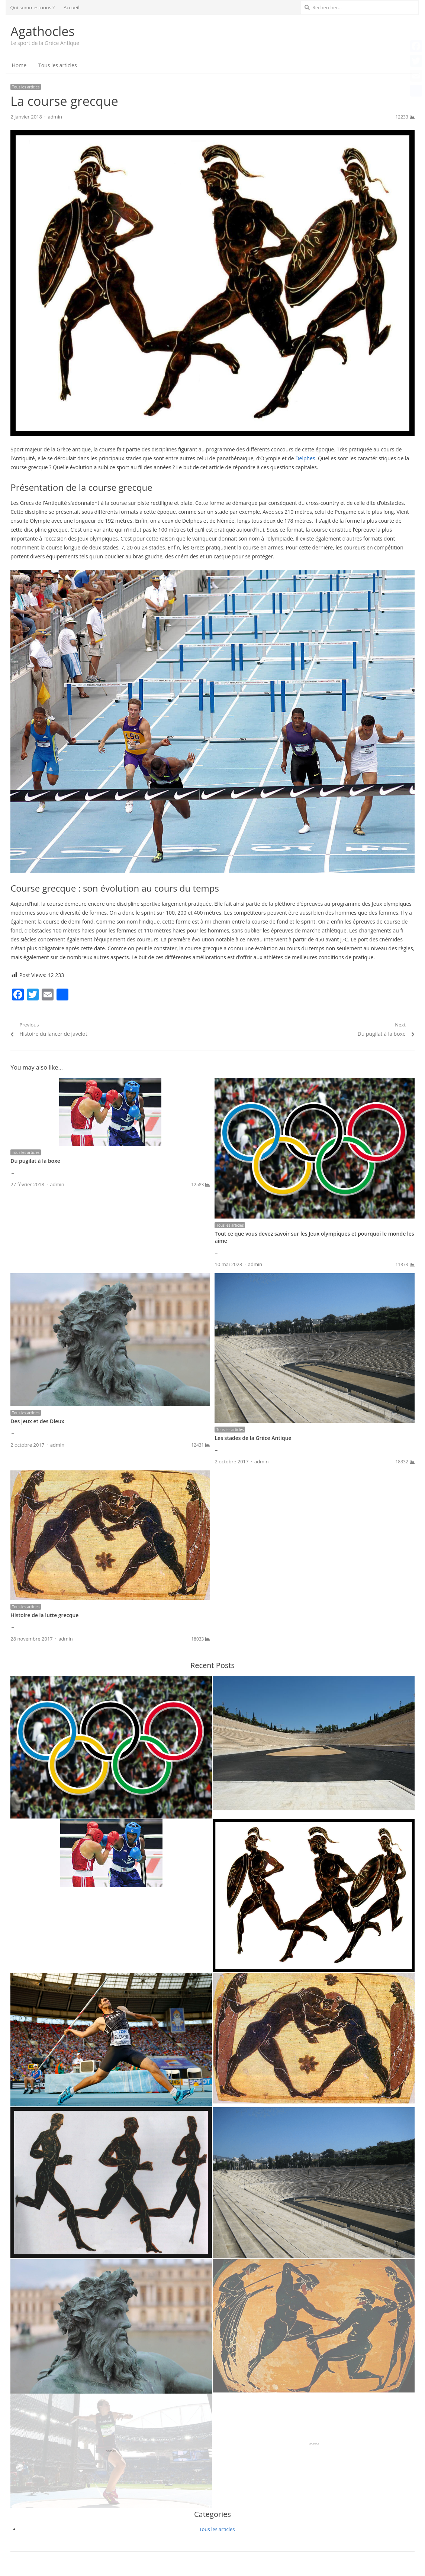 The width and height of the screenshot is (425, 2576). What do you see at coordinates (253, 1437) in the screenshot?
I see `Les stades de la Grèce Antique` at bounding box center [253, 1437].